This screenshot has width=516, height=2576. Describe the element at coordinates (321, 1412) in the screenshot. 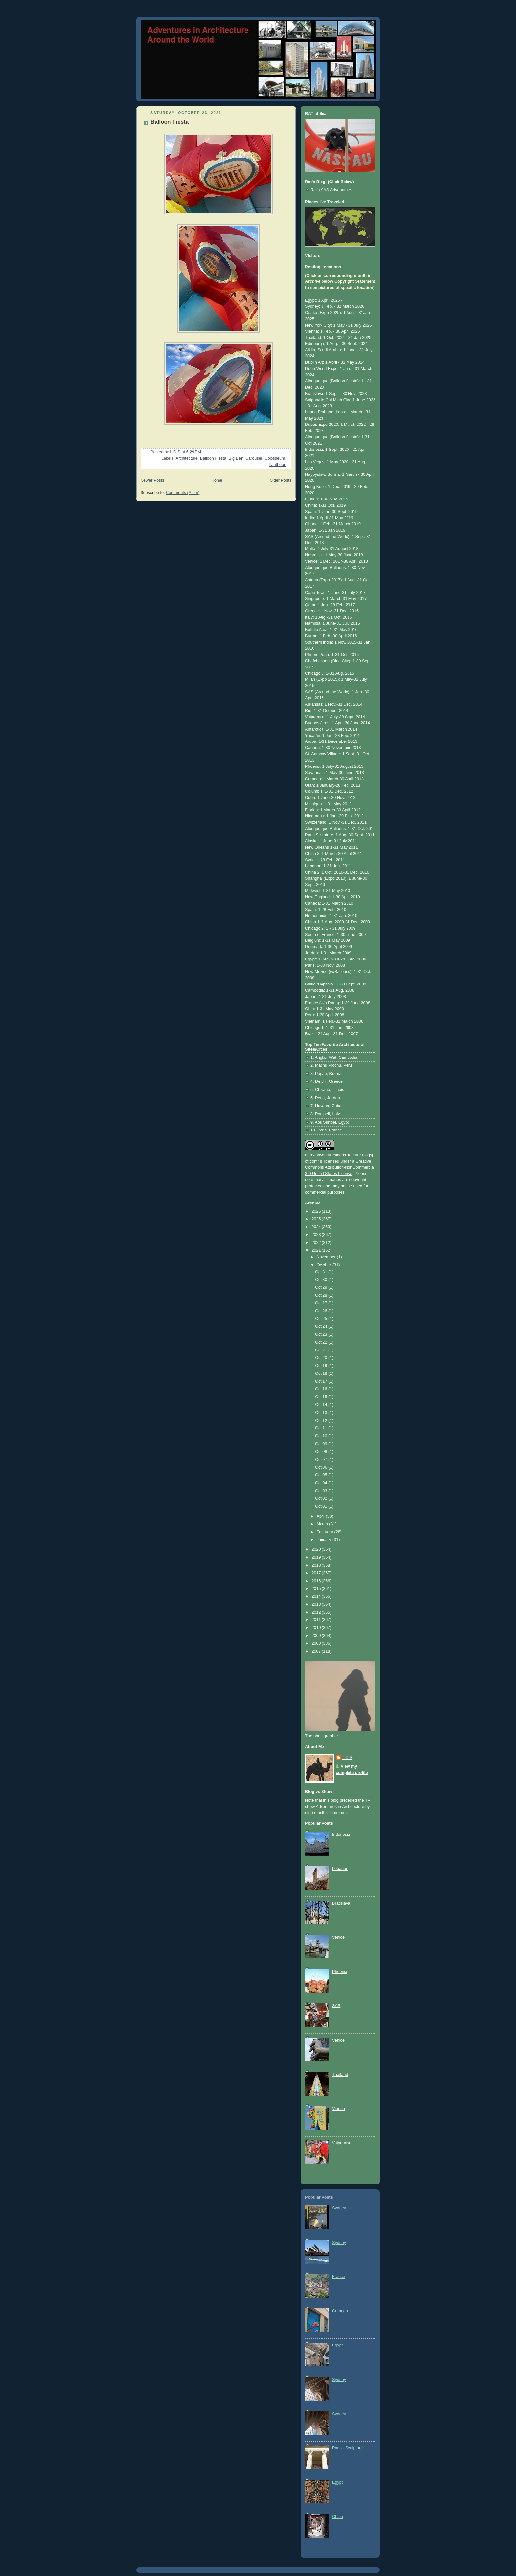

I see `Oct 13` at that location.